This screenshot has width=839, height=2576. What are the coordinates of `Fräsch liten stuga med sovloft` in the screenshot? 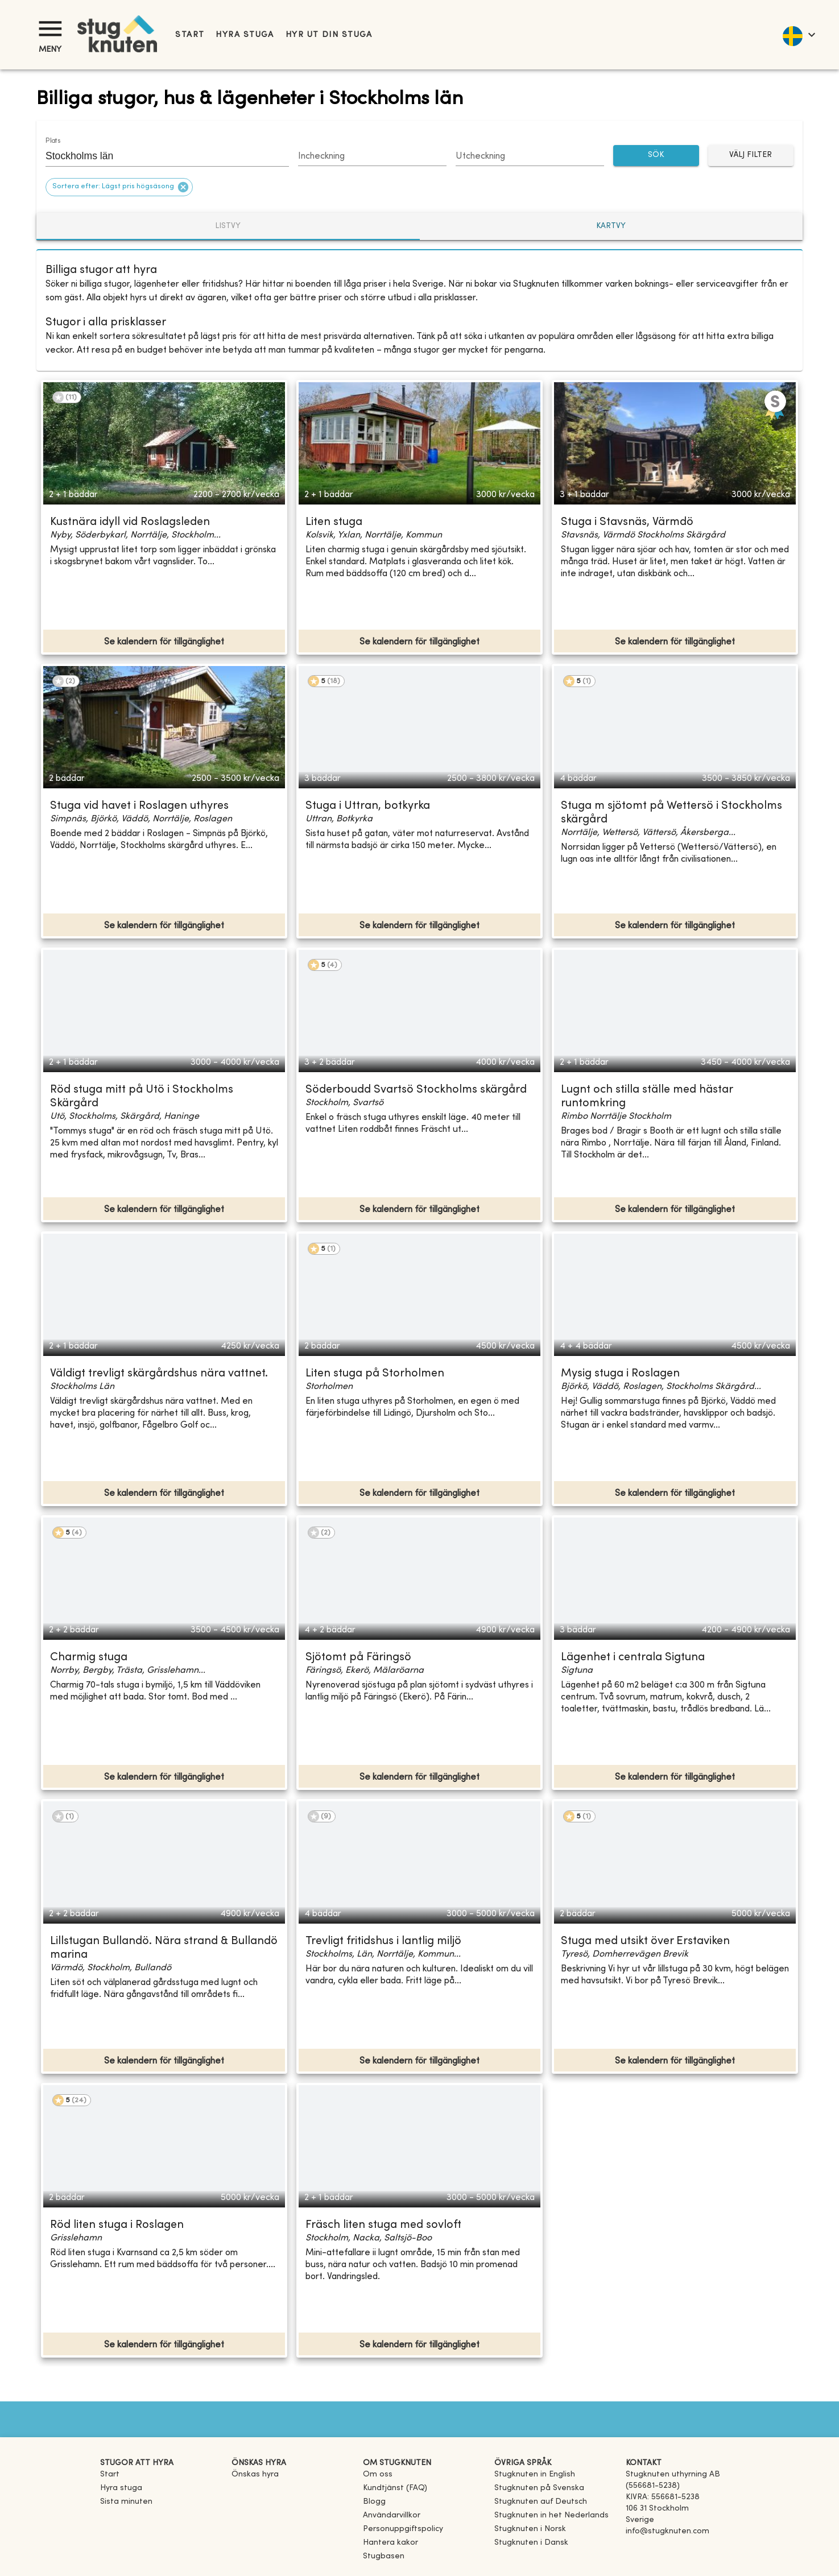 It's located at (383, 2225).